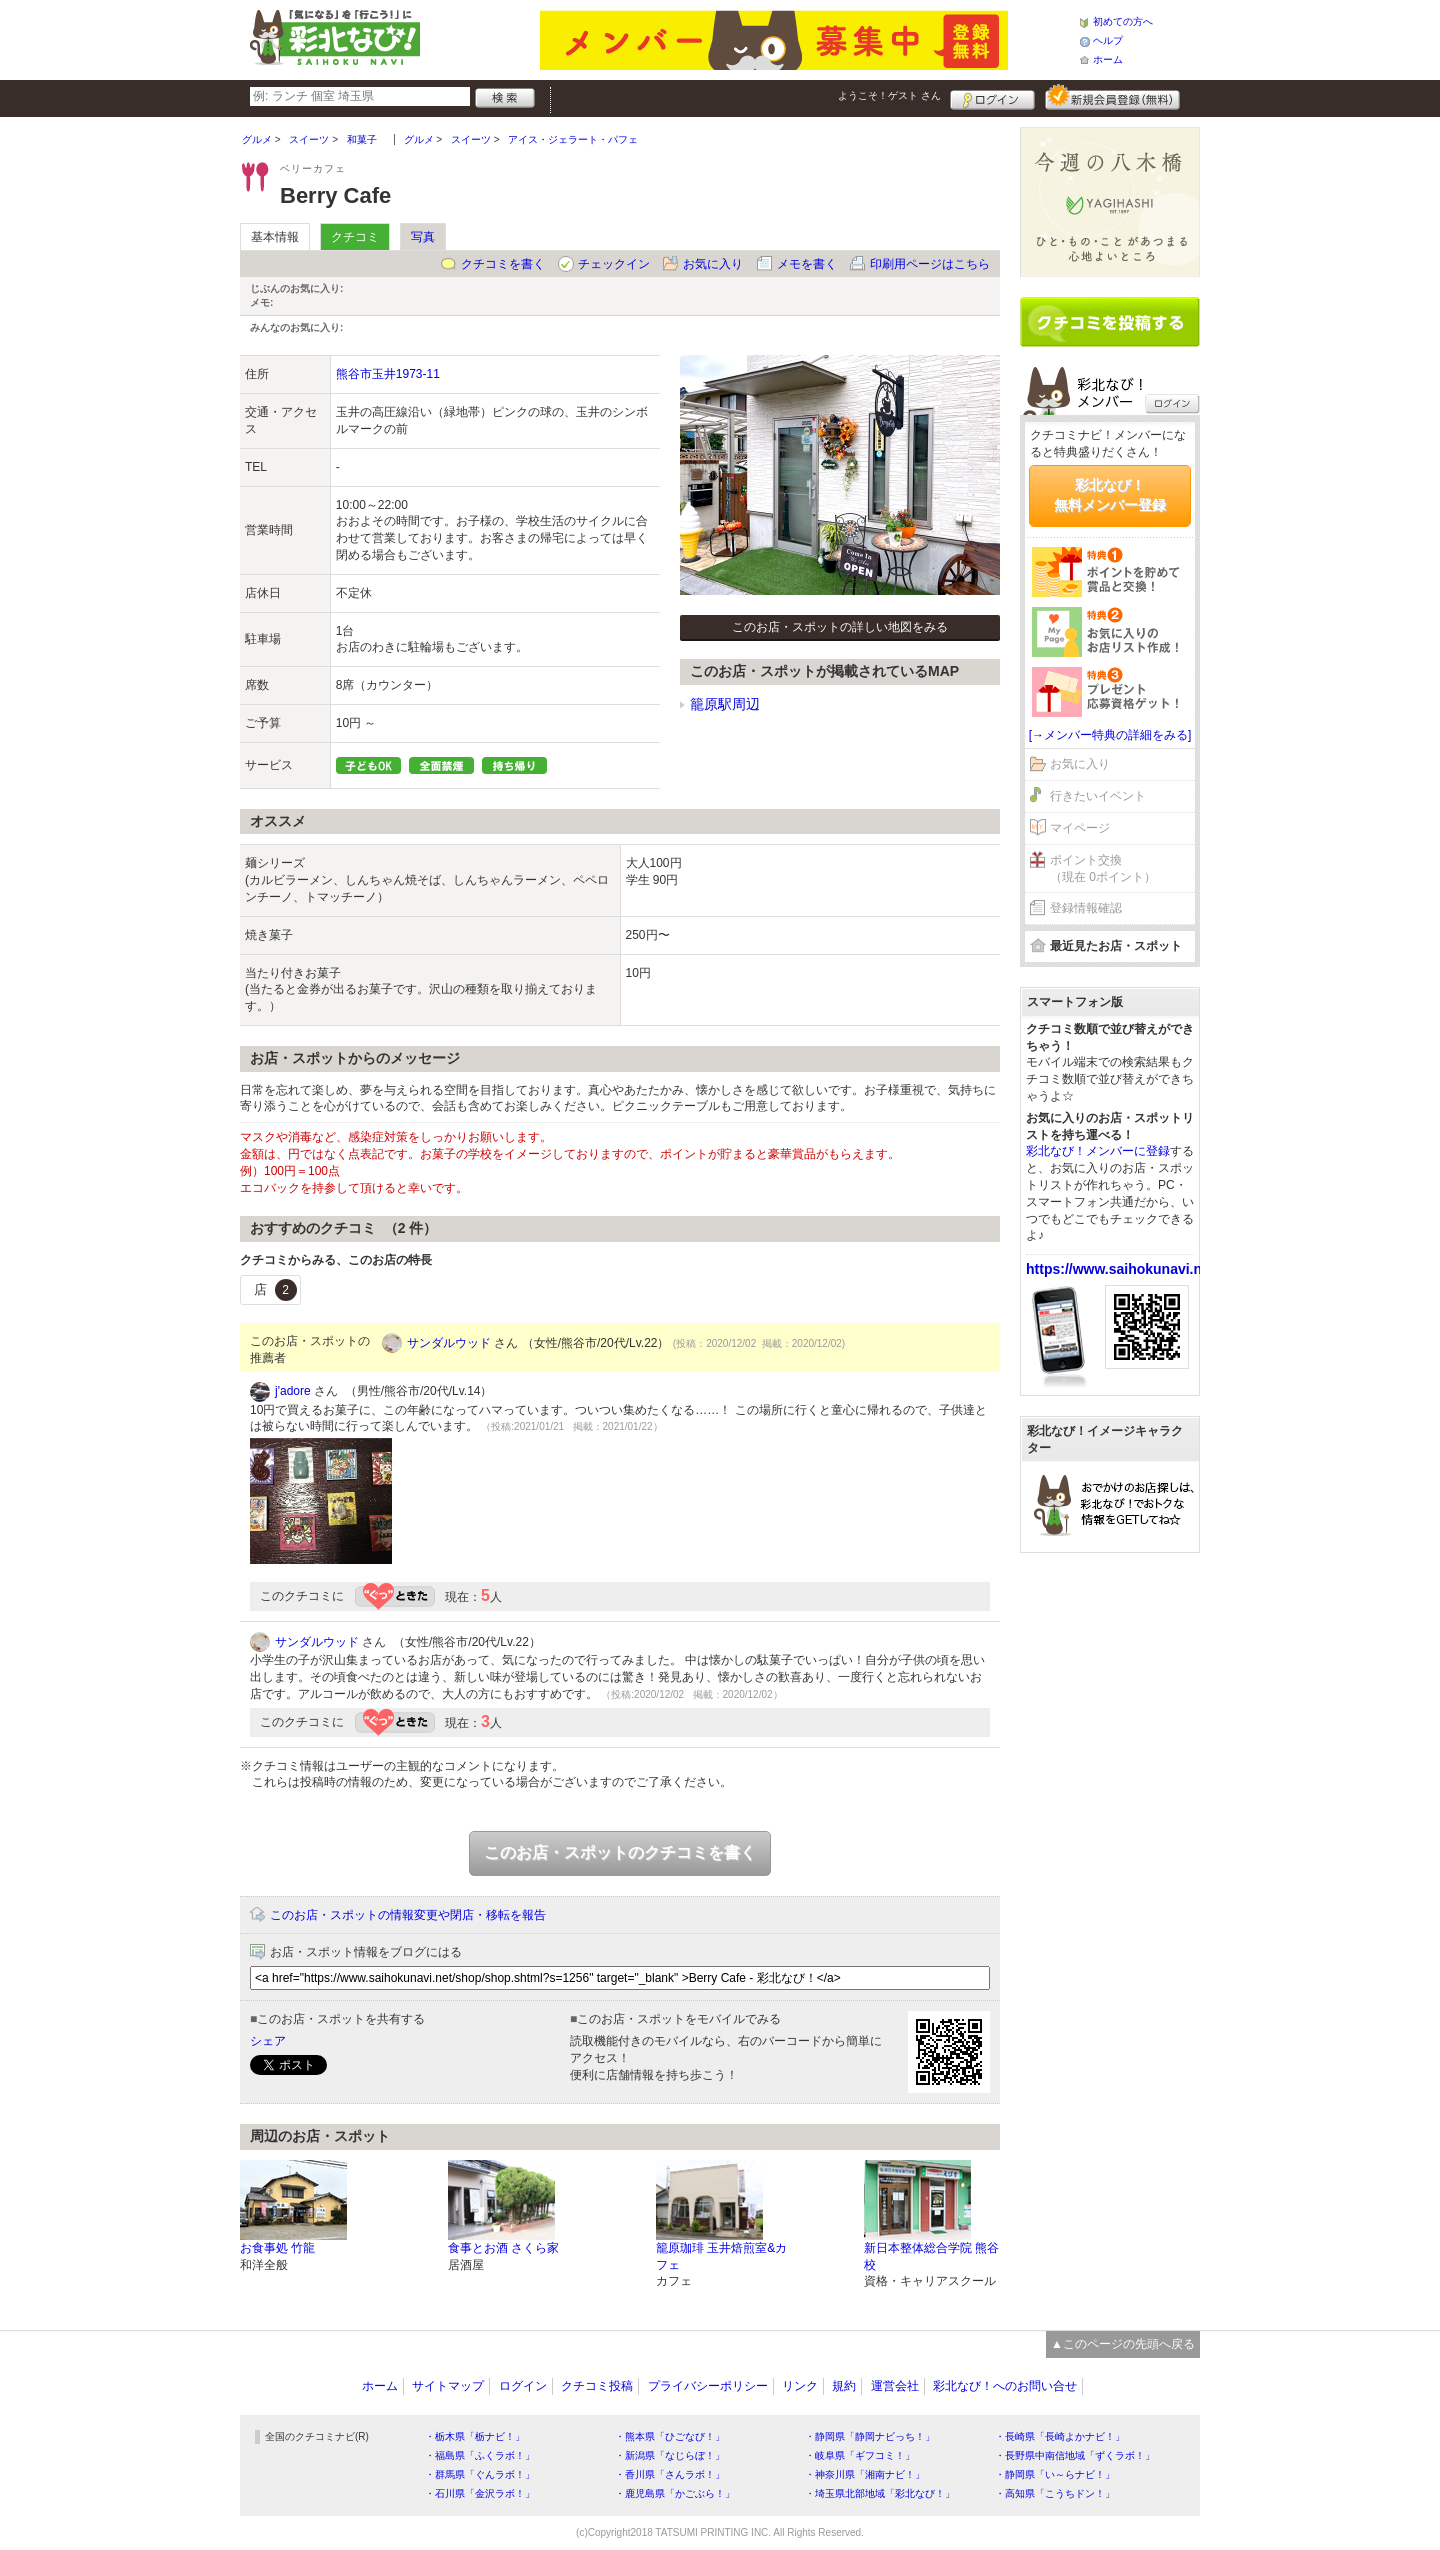  I want to click on ・福島県「ふくラボ！」, so click(480, 2455).